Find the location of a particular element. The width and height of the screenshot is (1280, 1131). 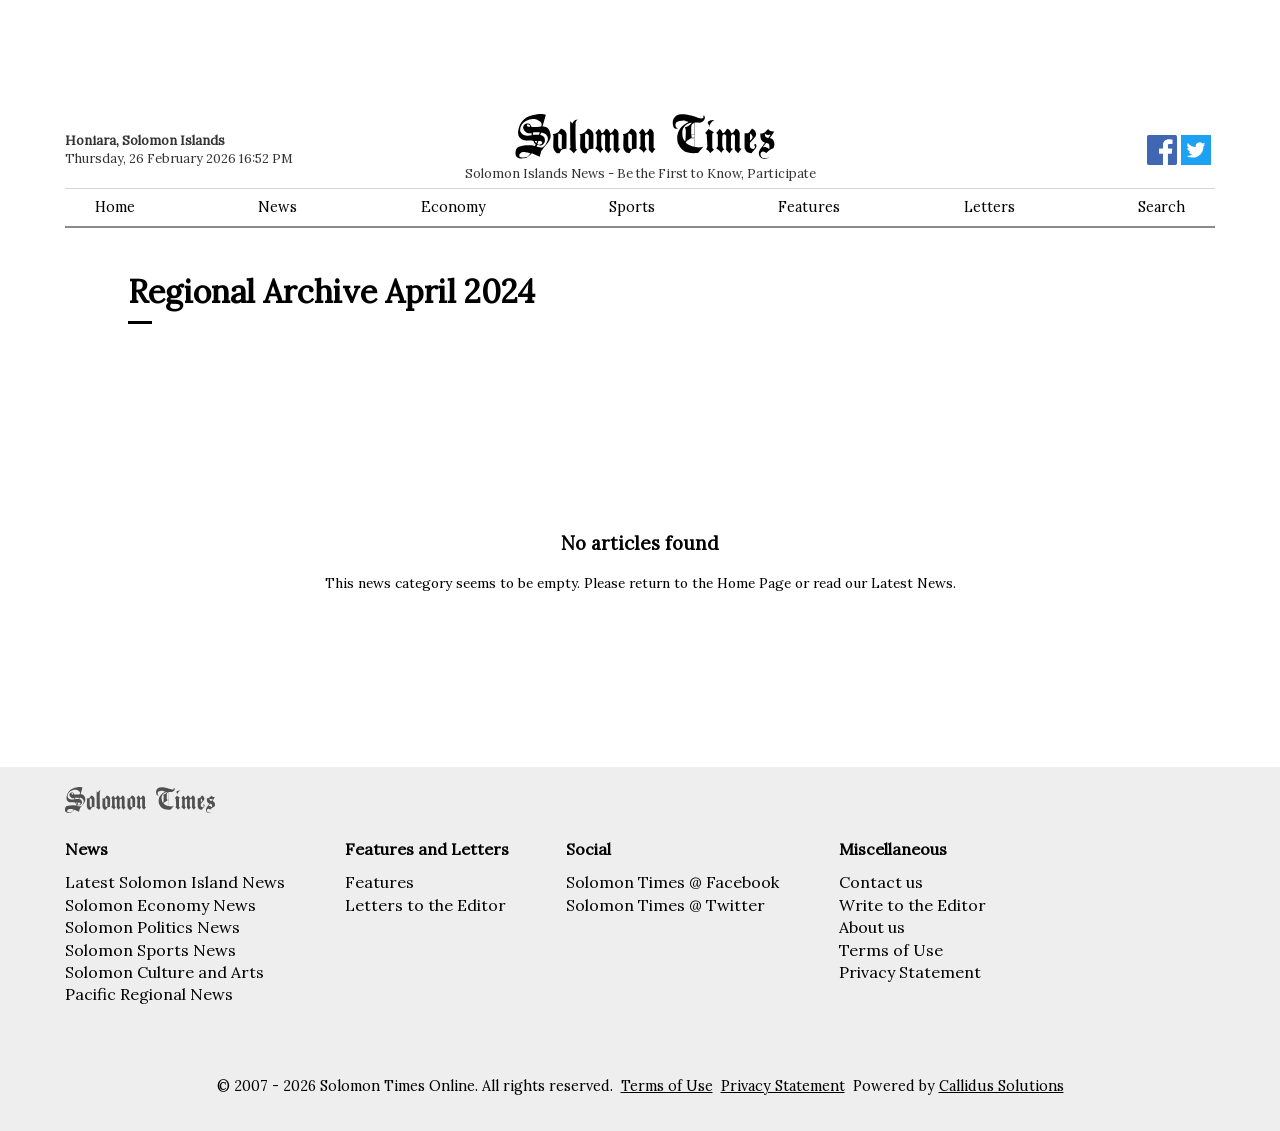

News is located at coordinates (277, 207).